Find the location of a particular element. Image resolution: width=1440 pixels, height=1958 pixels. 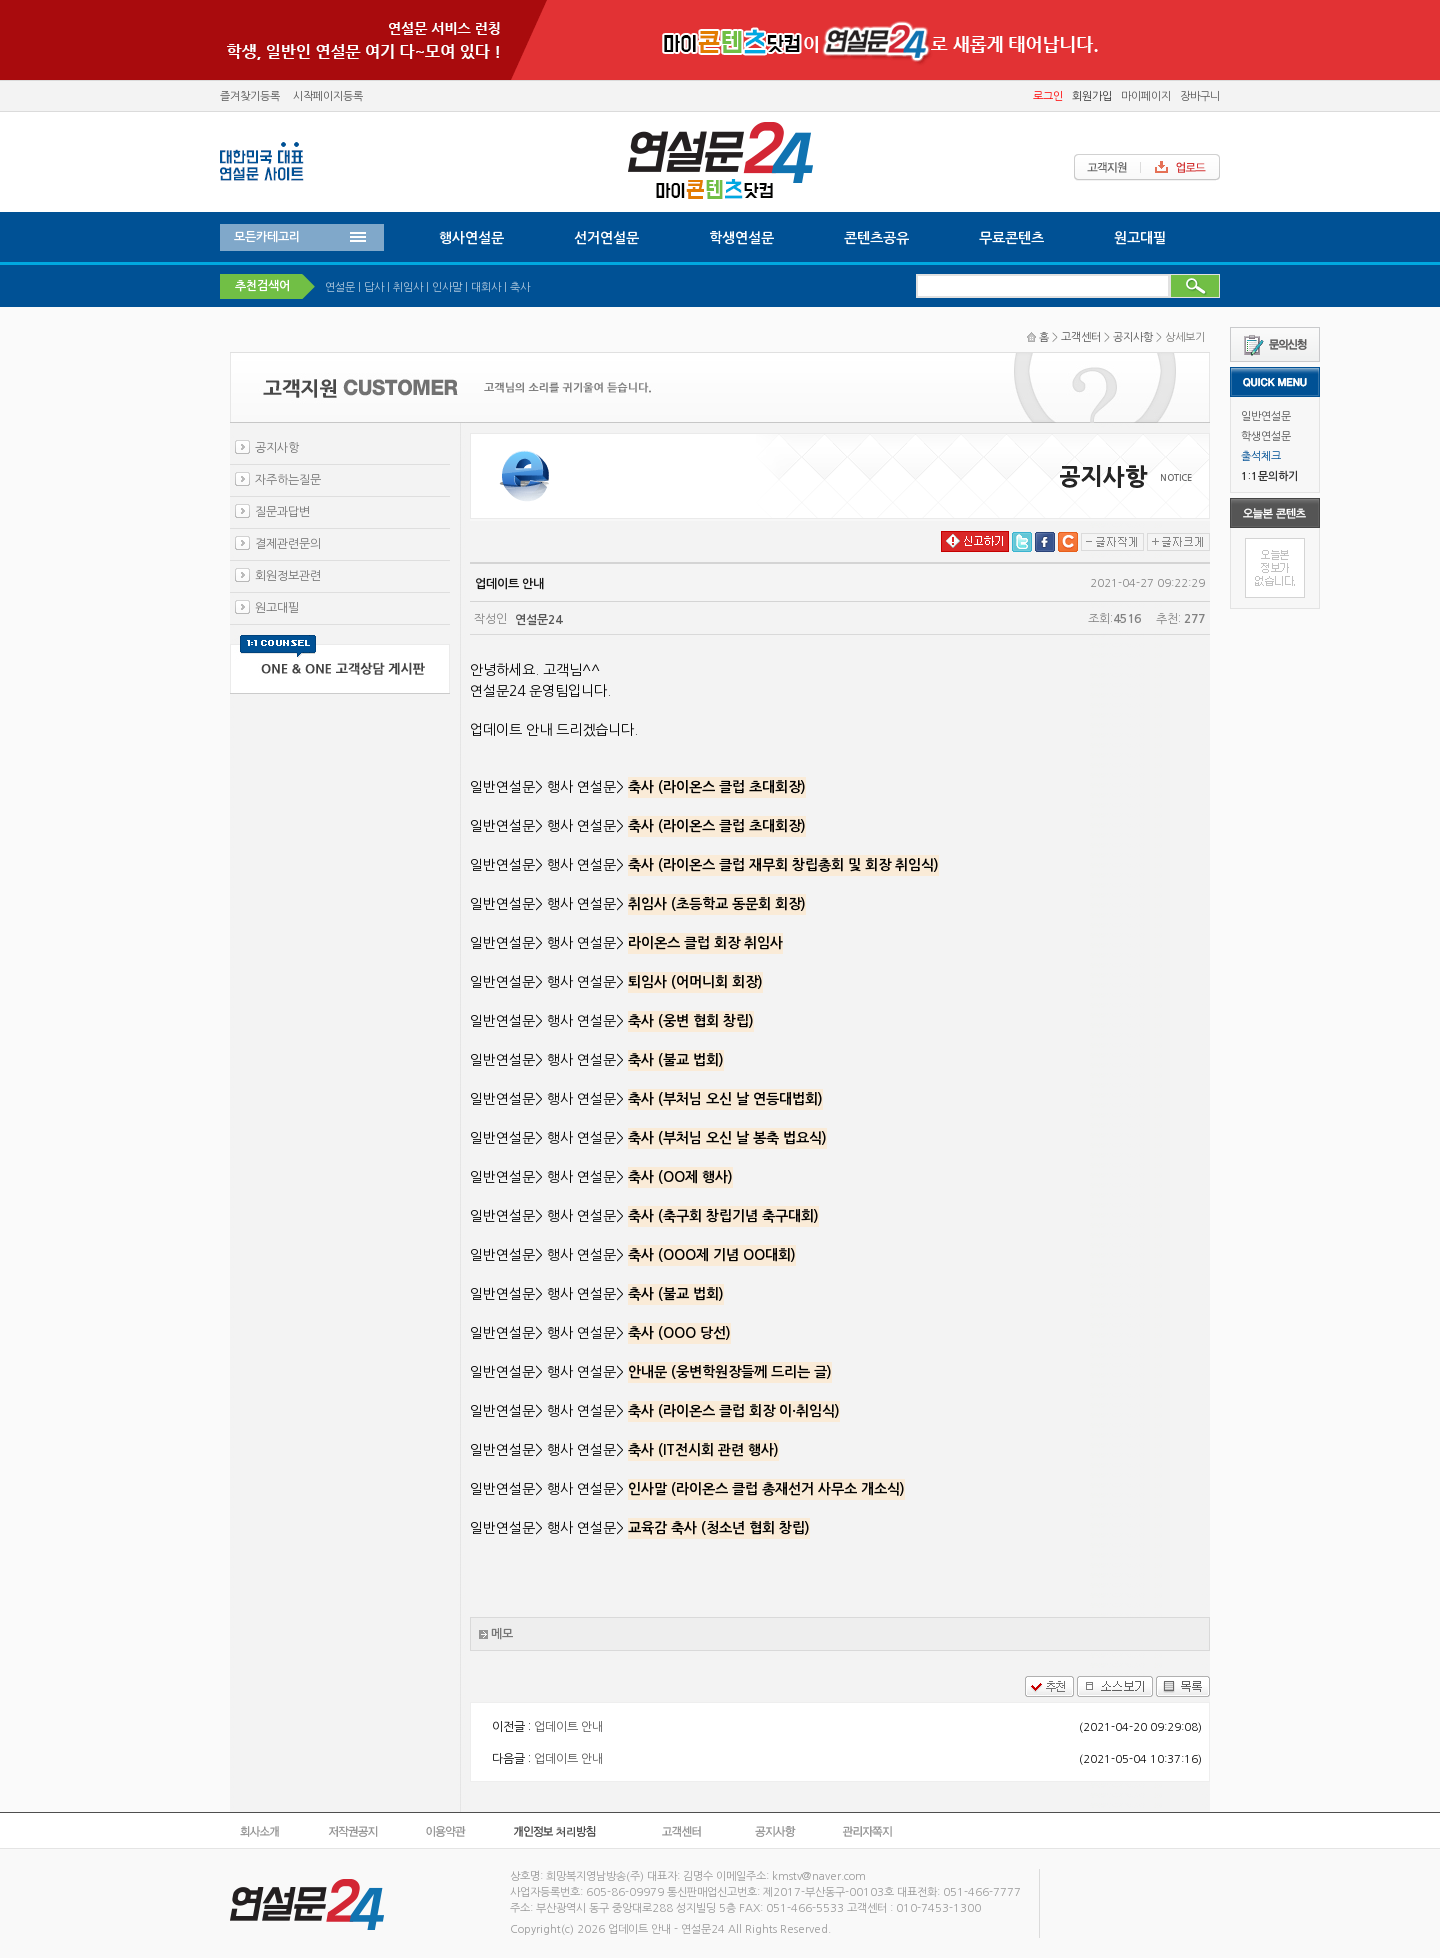

장바구니 is located at coordinates (1200, 96).